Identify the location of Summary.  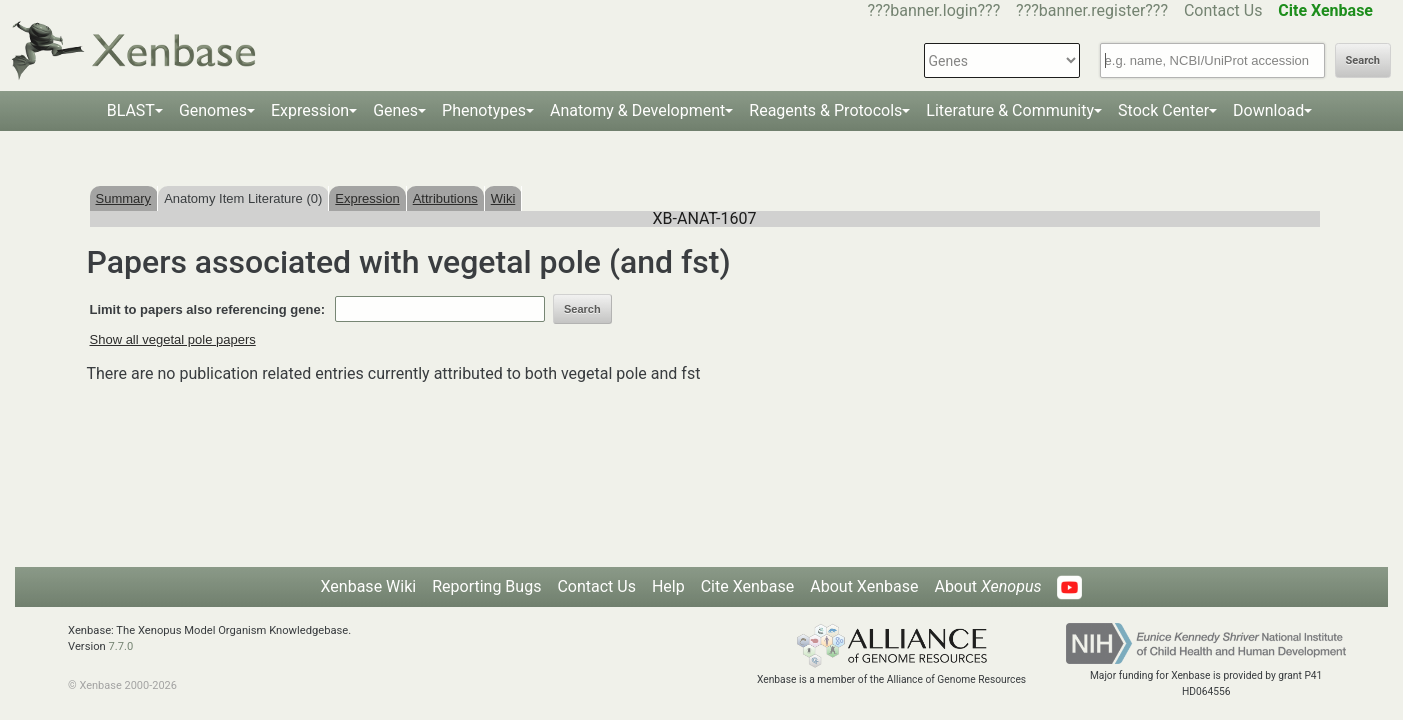
(124, 198).